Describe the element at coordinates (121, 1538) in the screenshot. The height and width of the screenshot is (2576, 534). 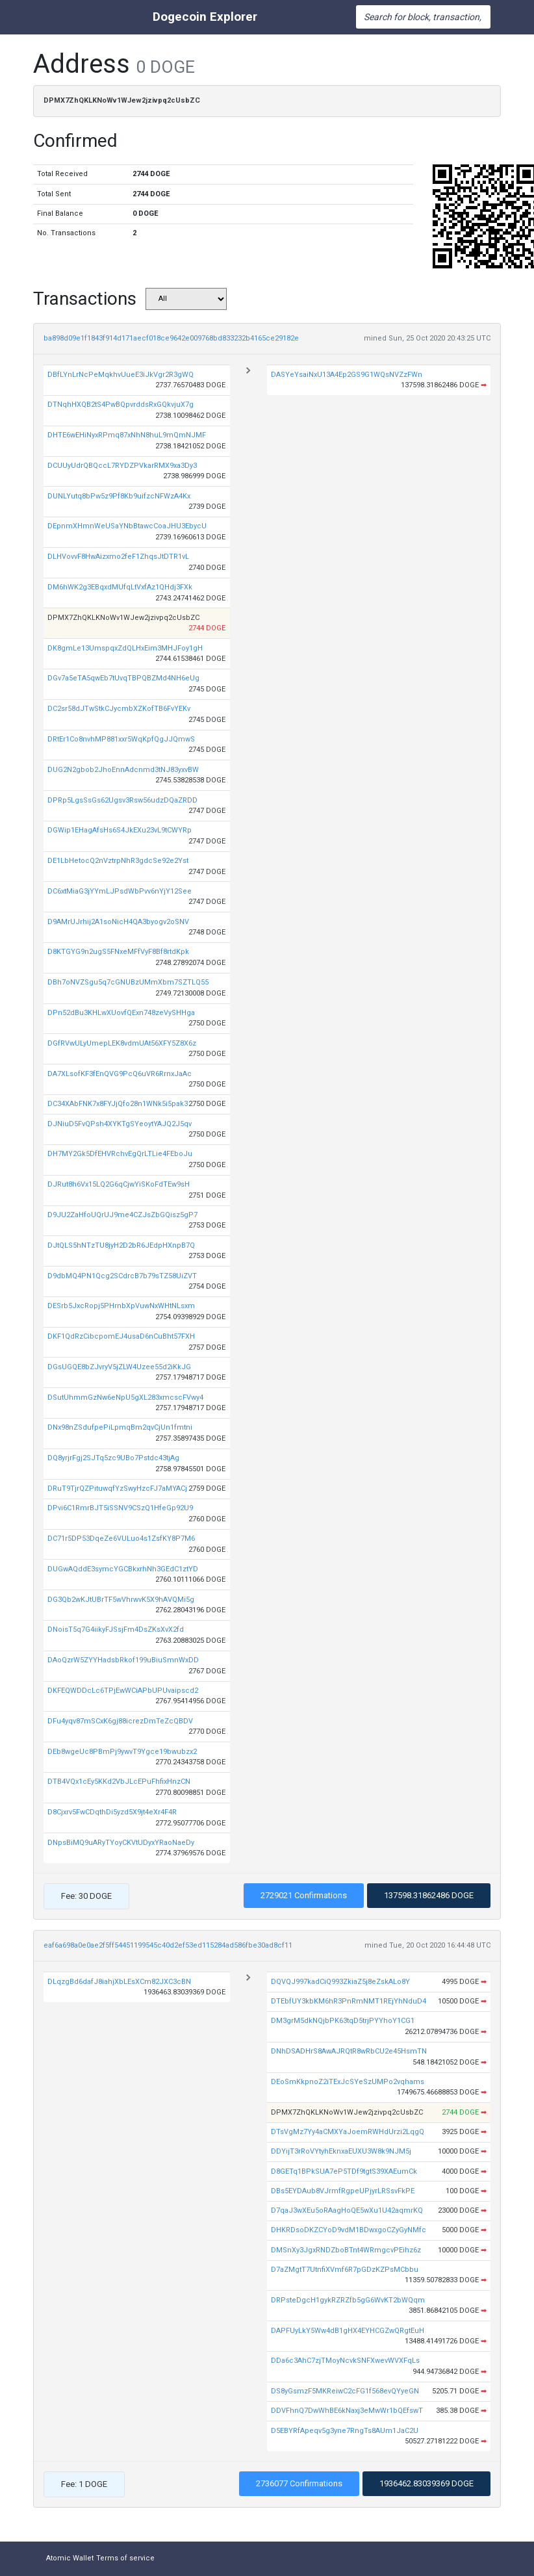
I see `DC71r5DP53DqeZe6VULuo4s1ZsfKY8P7M6` at that location.